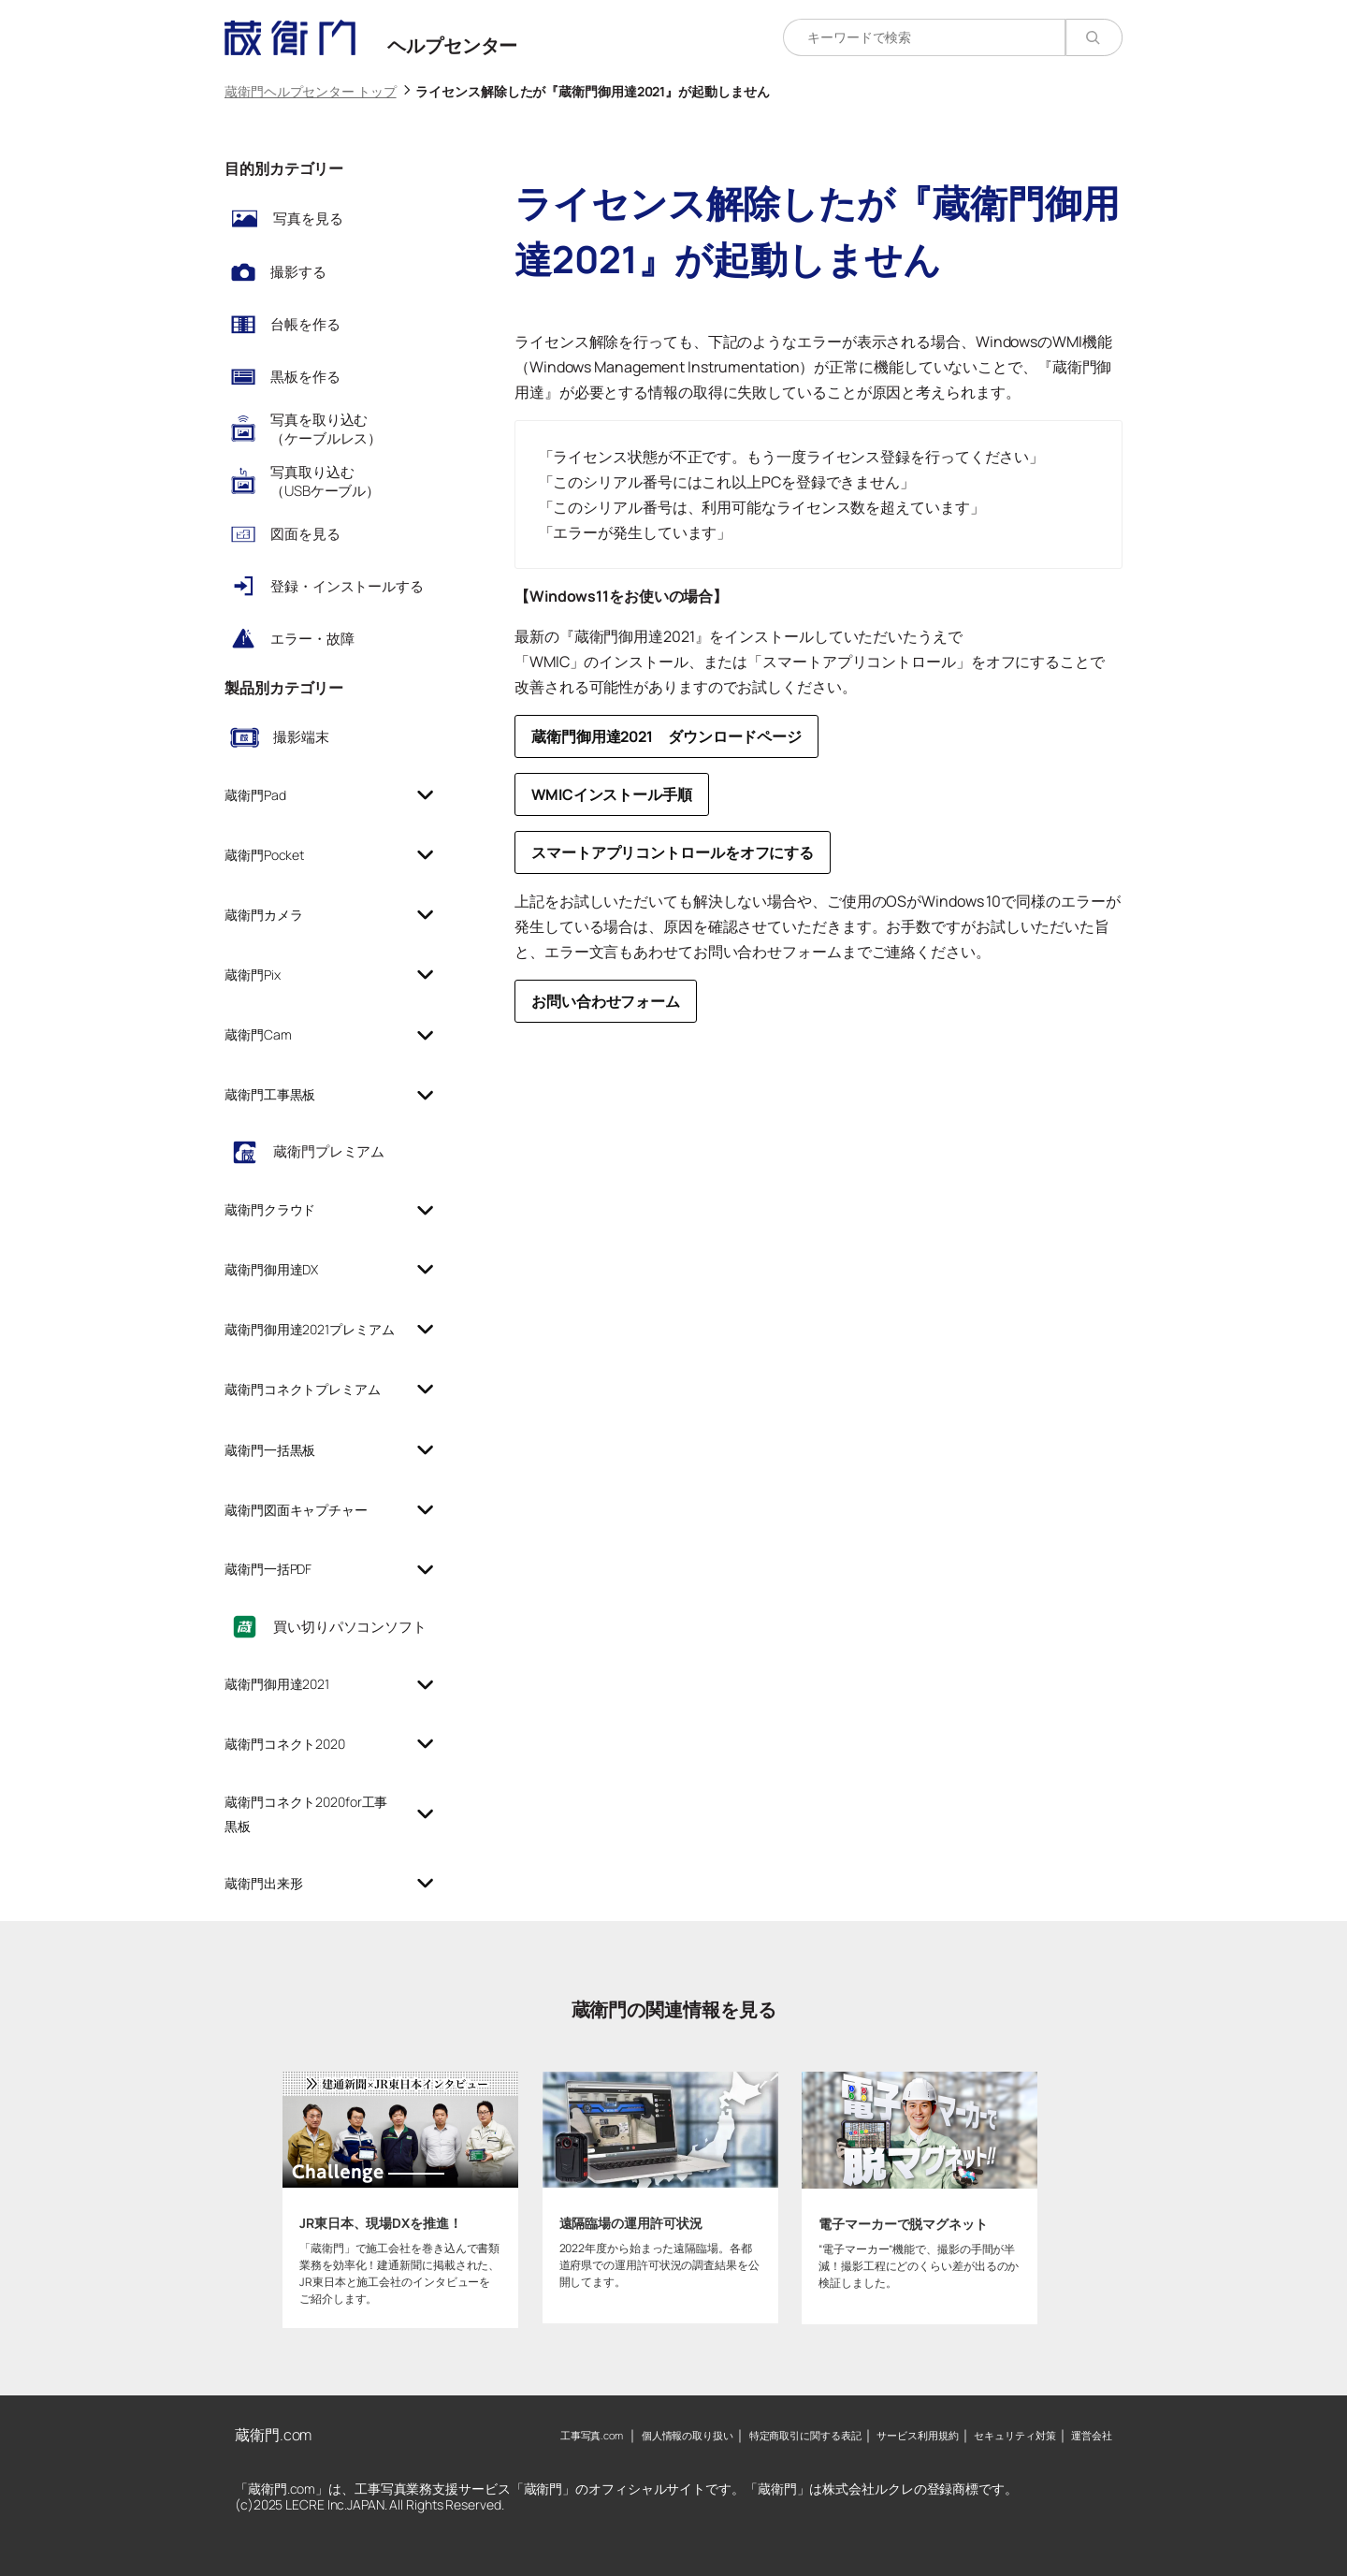  Describe the element at coordinates (305, 376) in the screenshot. I see `黒板を作る` at that location.